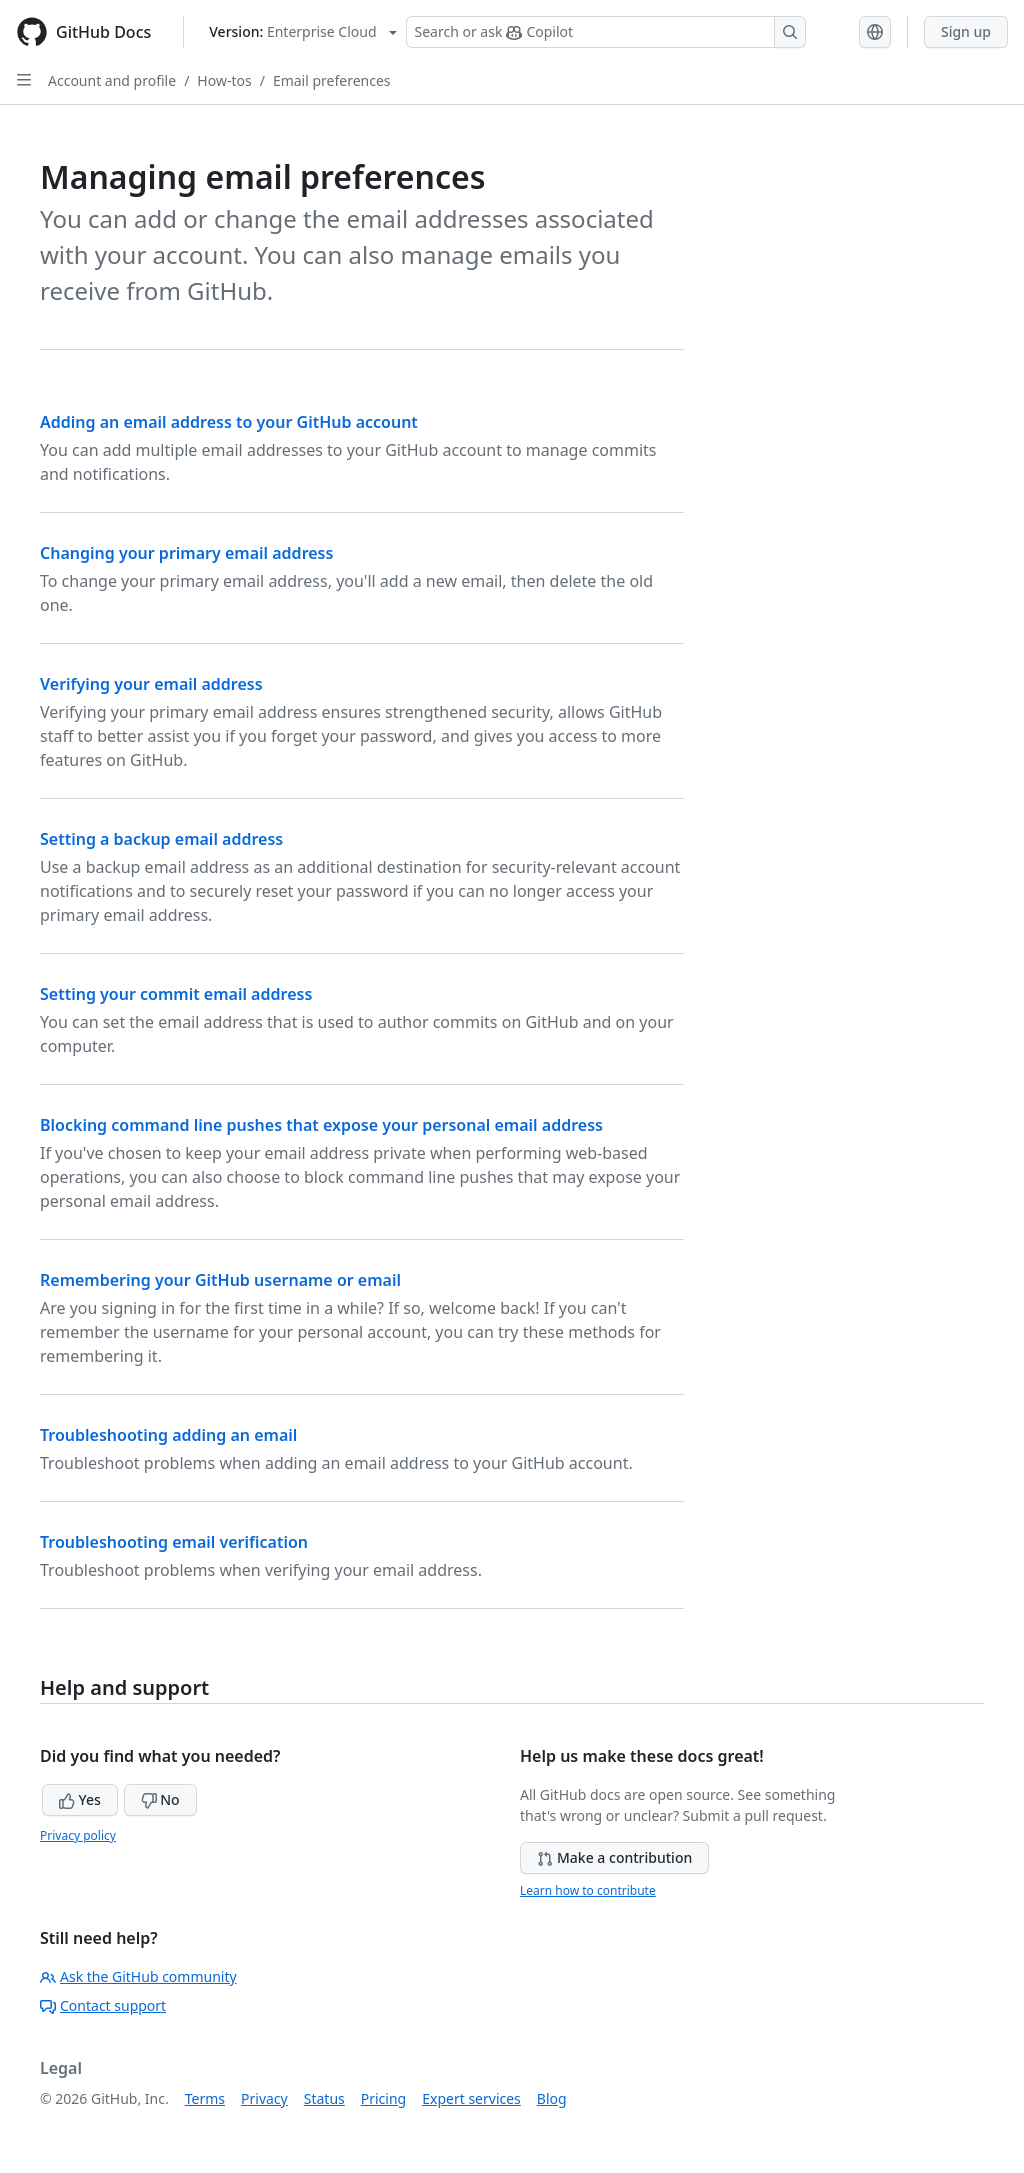 This screenshot has height=2173, width=1024. I want to click on Privacy policy, so click(78, 1835).